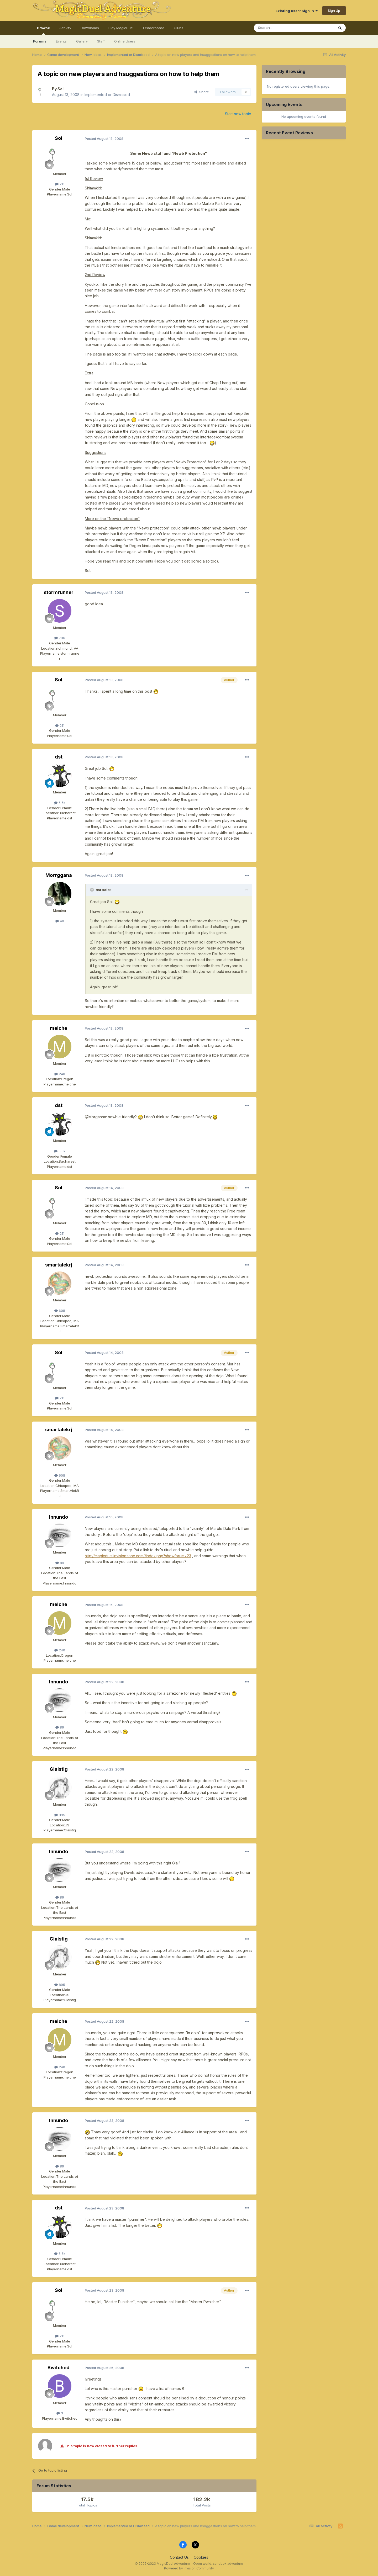 The height and width of the screenshot is (2576, 378). What do you see at coordinates (138, 1556) in the screenshot?
I see `http://magicduel.invisionzone.com//index.php?showforum=23` at bounding box center [138, 1556].